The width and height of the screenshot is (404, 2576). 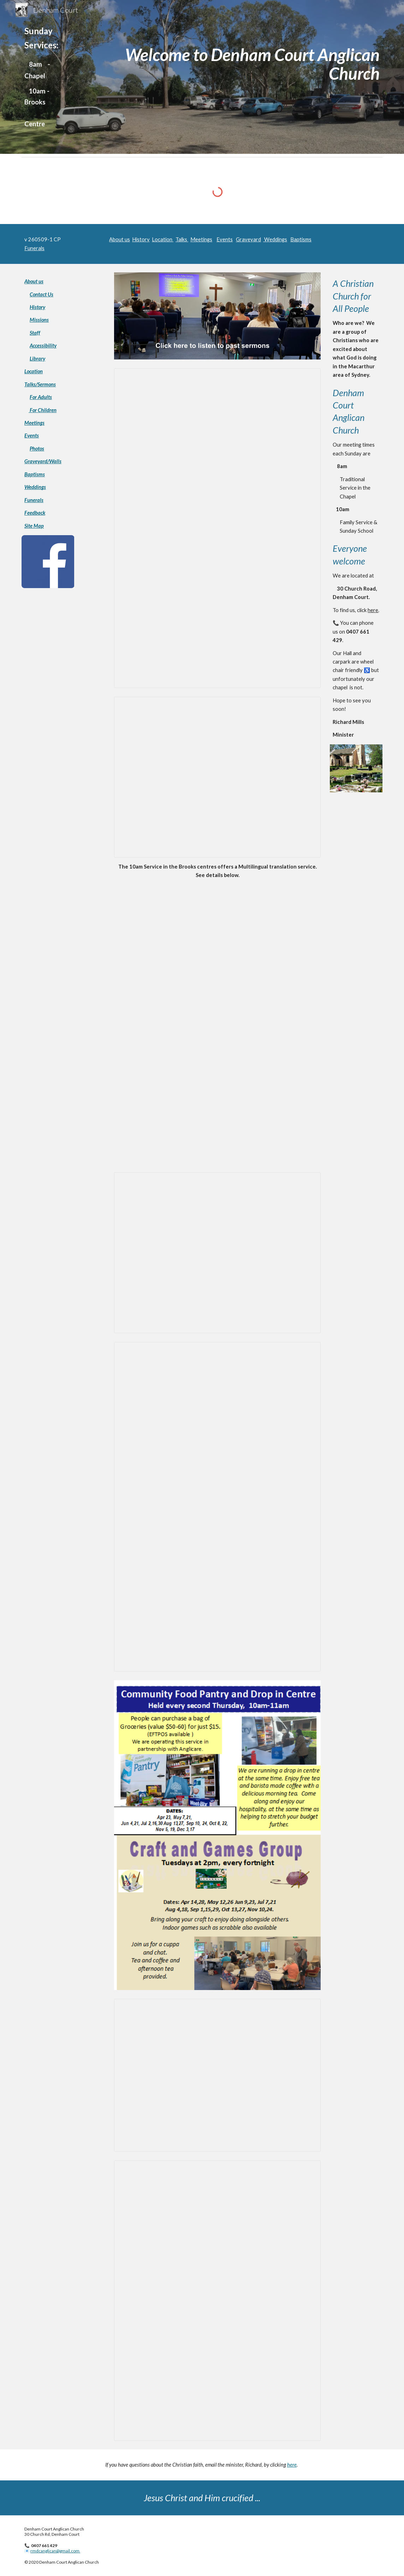 What do you see at coordinates (217, 528) in the screenshot?
I see `[Presentation, Church_Leaflet_Sep2024]` at bounding box center [217, 528].